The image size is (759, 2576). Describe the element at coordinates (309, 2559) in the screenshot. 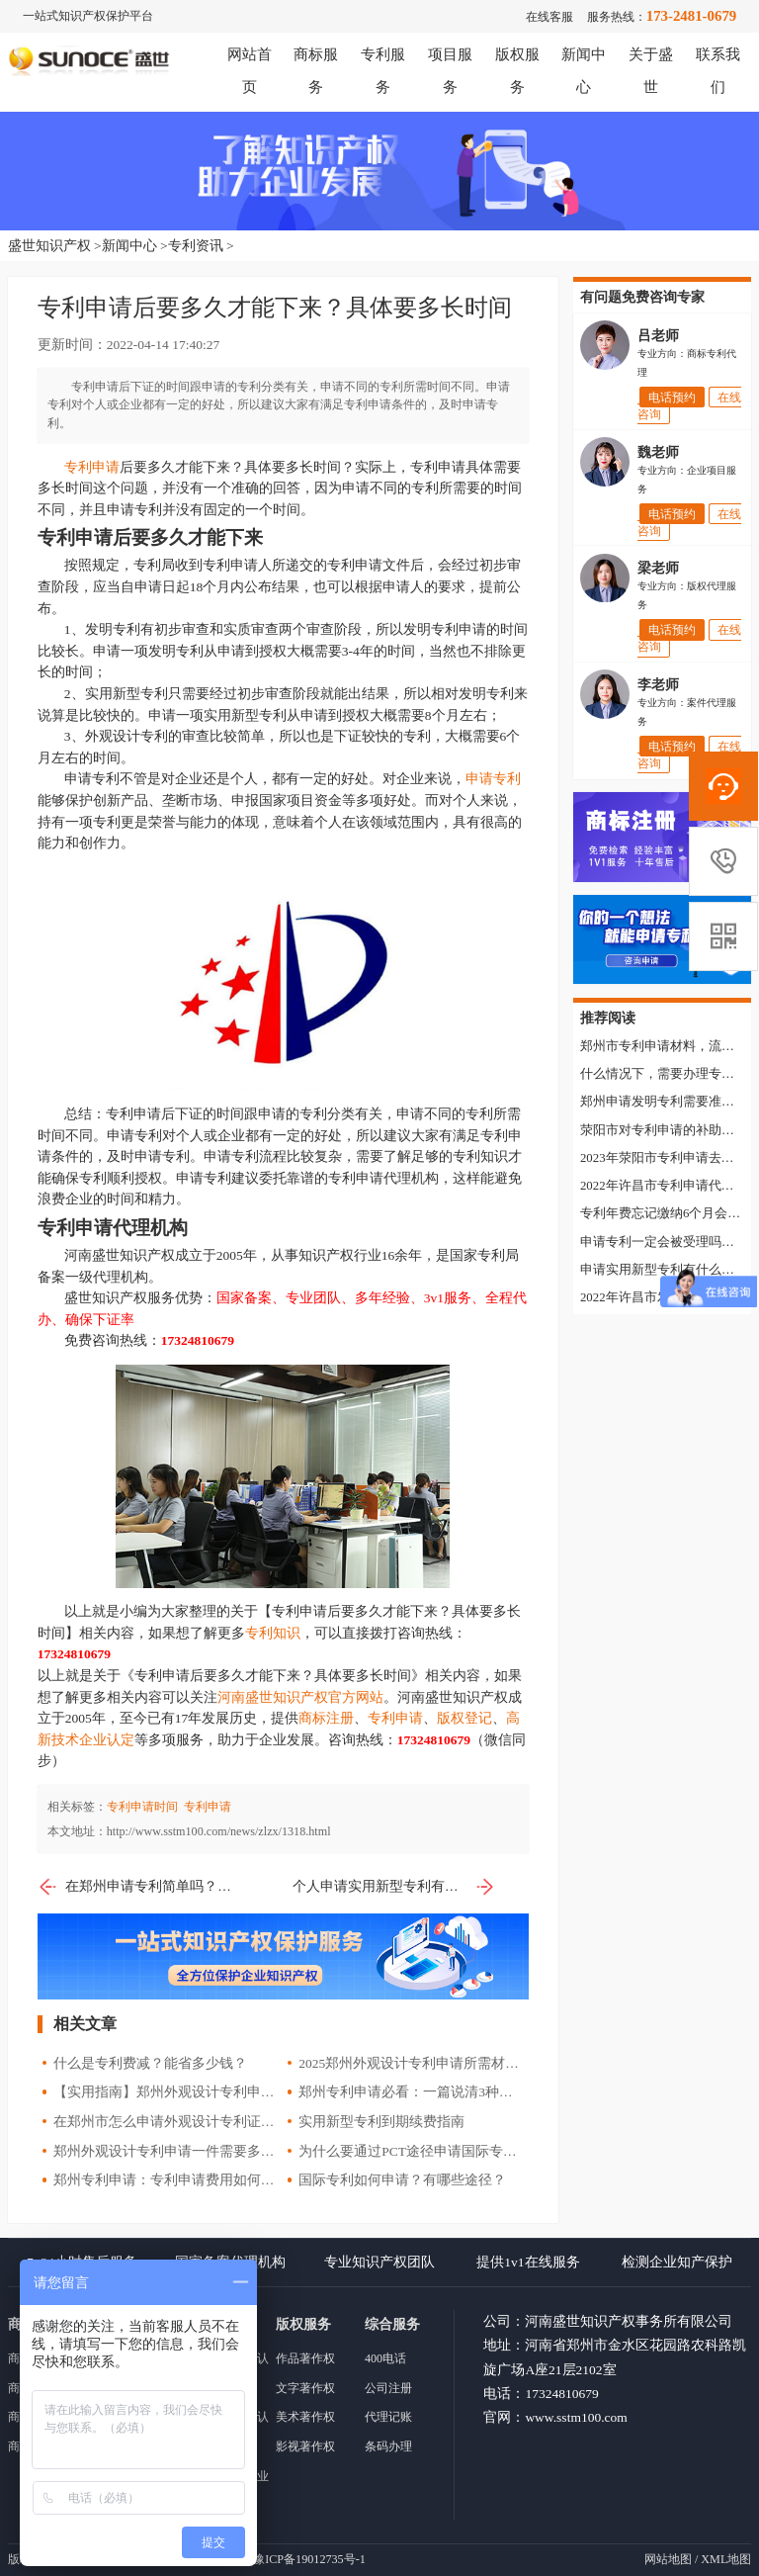

I see `豫ICP备19012735号-1` at that location.